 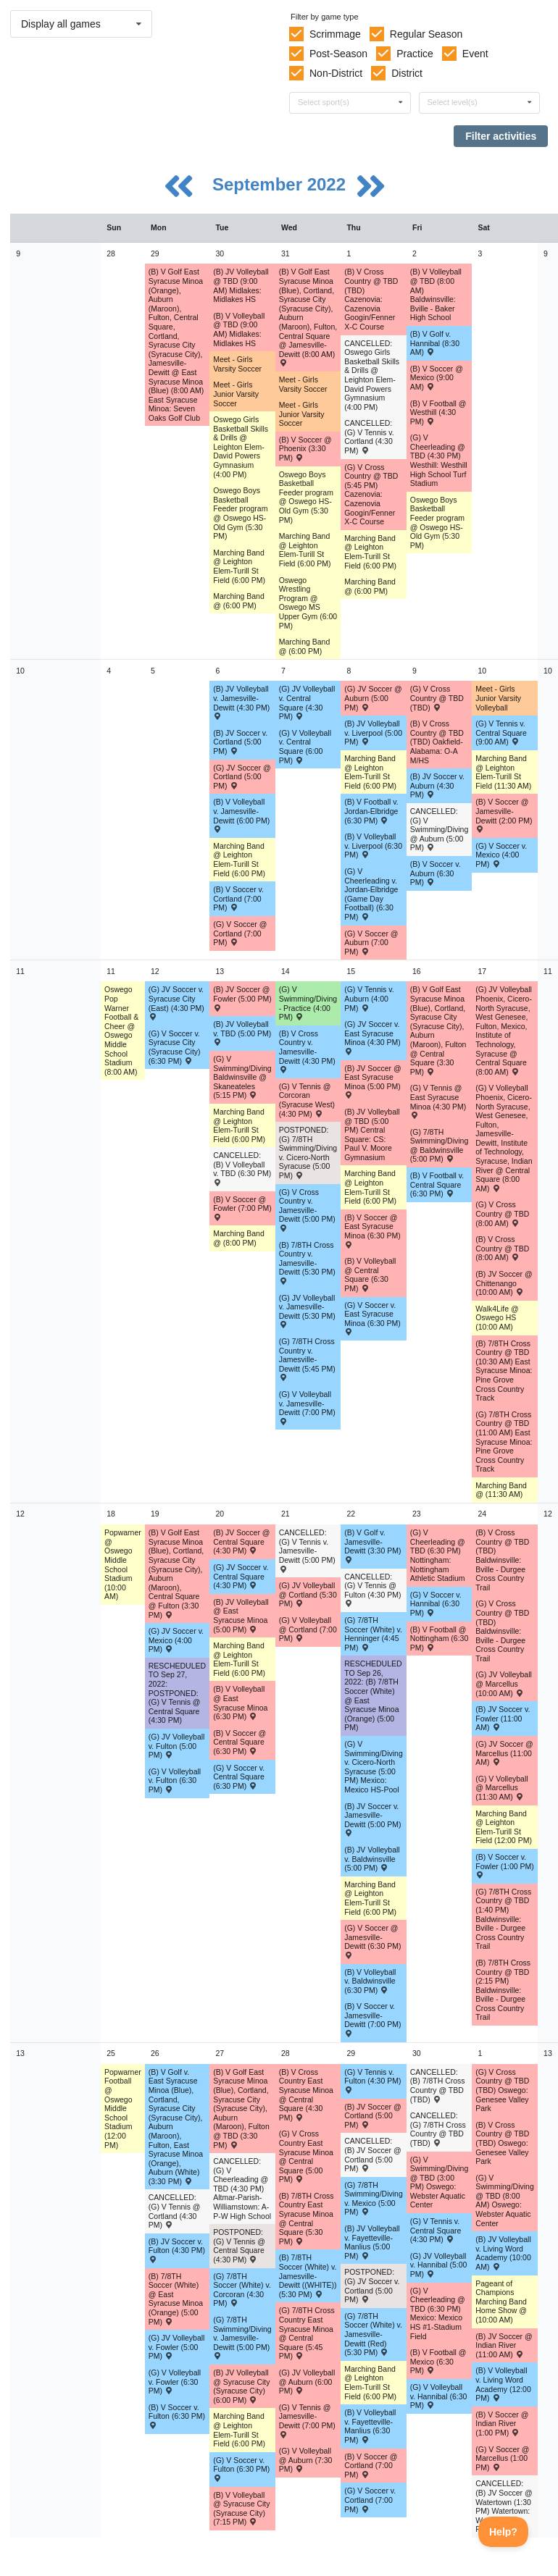 I want to click on (G) V Tennis v. Central Square (9:00 AM) [Activity (G) V Tennis v. Central Square (9:00 AM) , id: 1728856], so click(x=501, y=732).